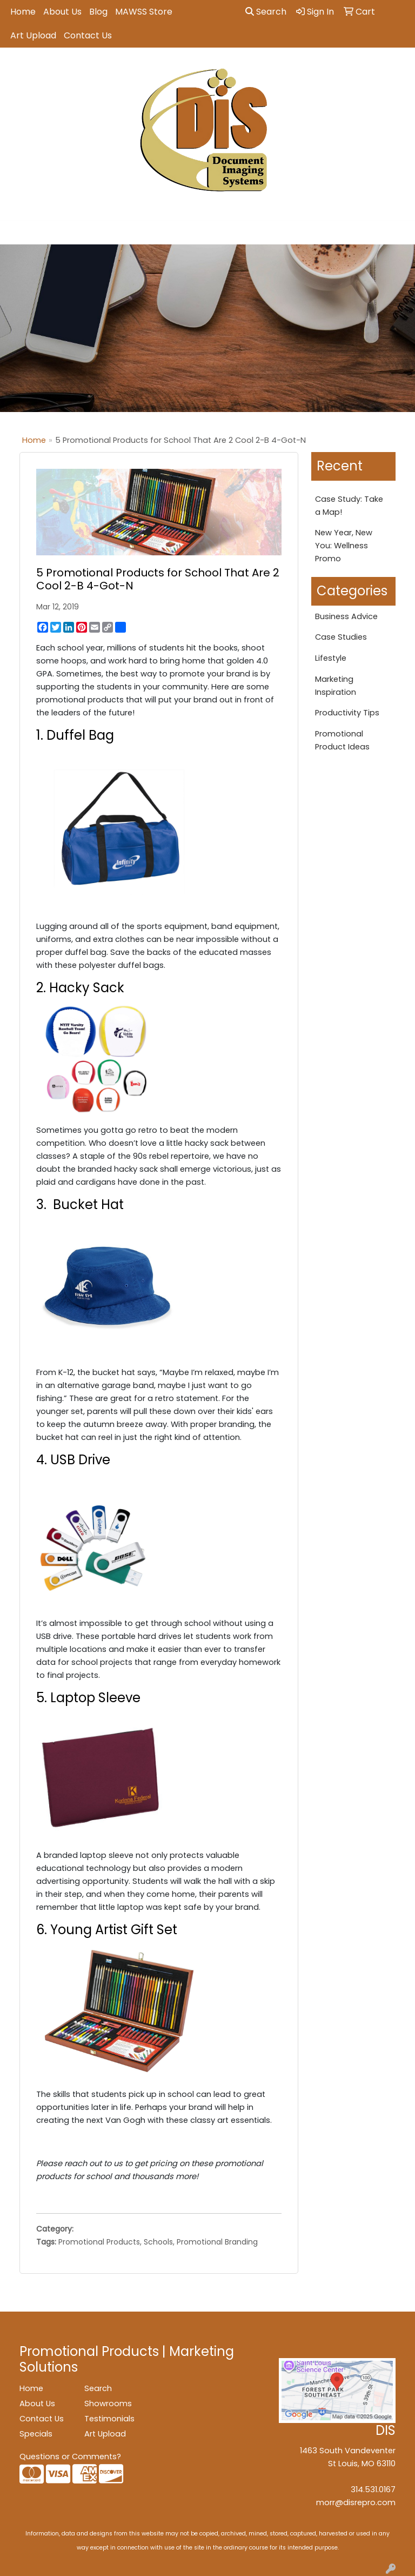  I want to click on Testimonials, so click(109, 2418).